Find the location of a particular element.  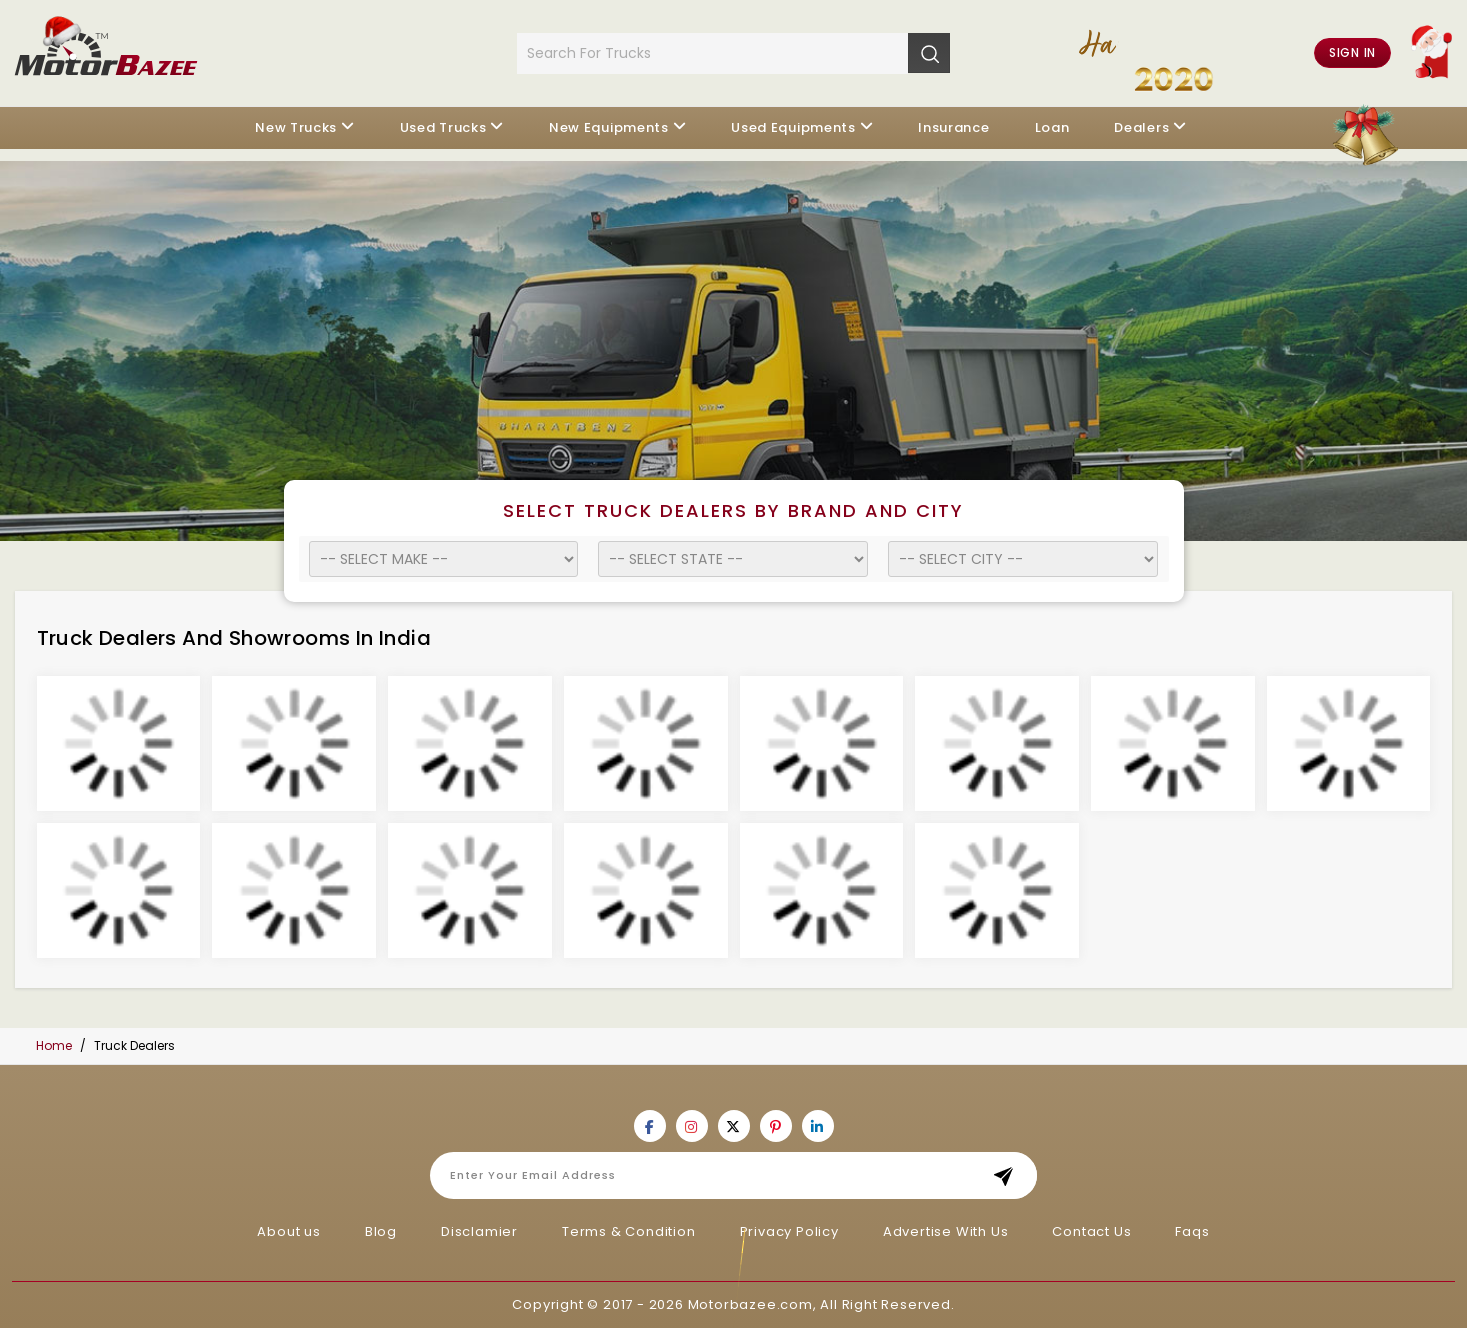

Used Trucks [button] is located at coordinates (443, 127).